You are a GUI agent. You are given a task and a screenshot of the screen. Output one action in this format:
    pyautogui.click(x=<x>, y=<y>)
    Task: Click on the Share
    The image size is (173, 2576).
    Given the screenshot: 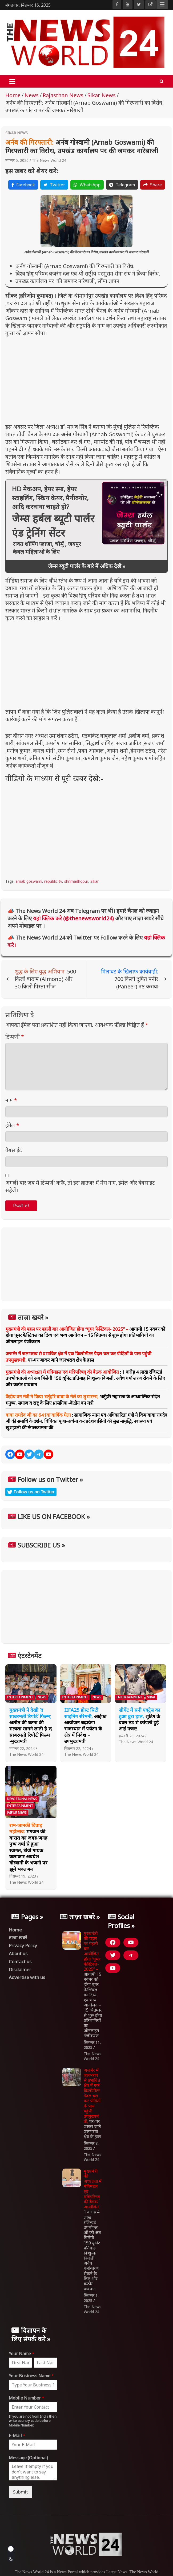 What is the action you would take?
    pyautogui.click(x=152, y=185)
    